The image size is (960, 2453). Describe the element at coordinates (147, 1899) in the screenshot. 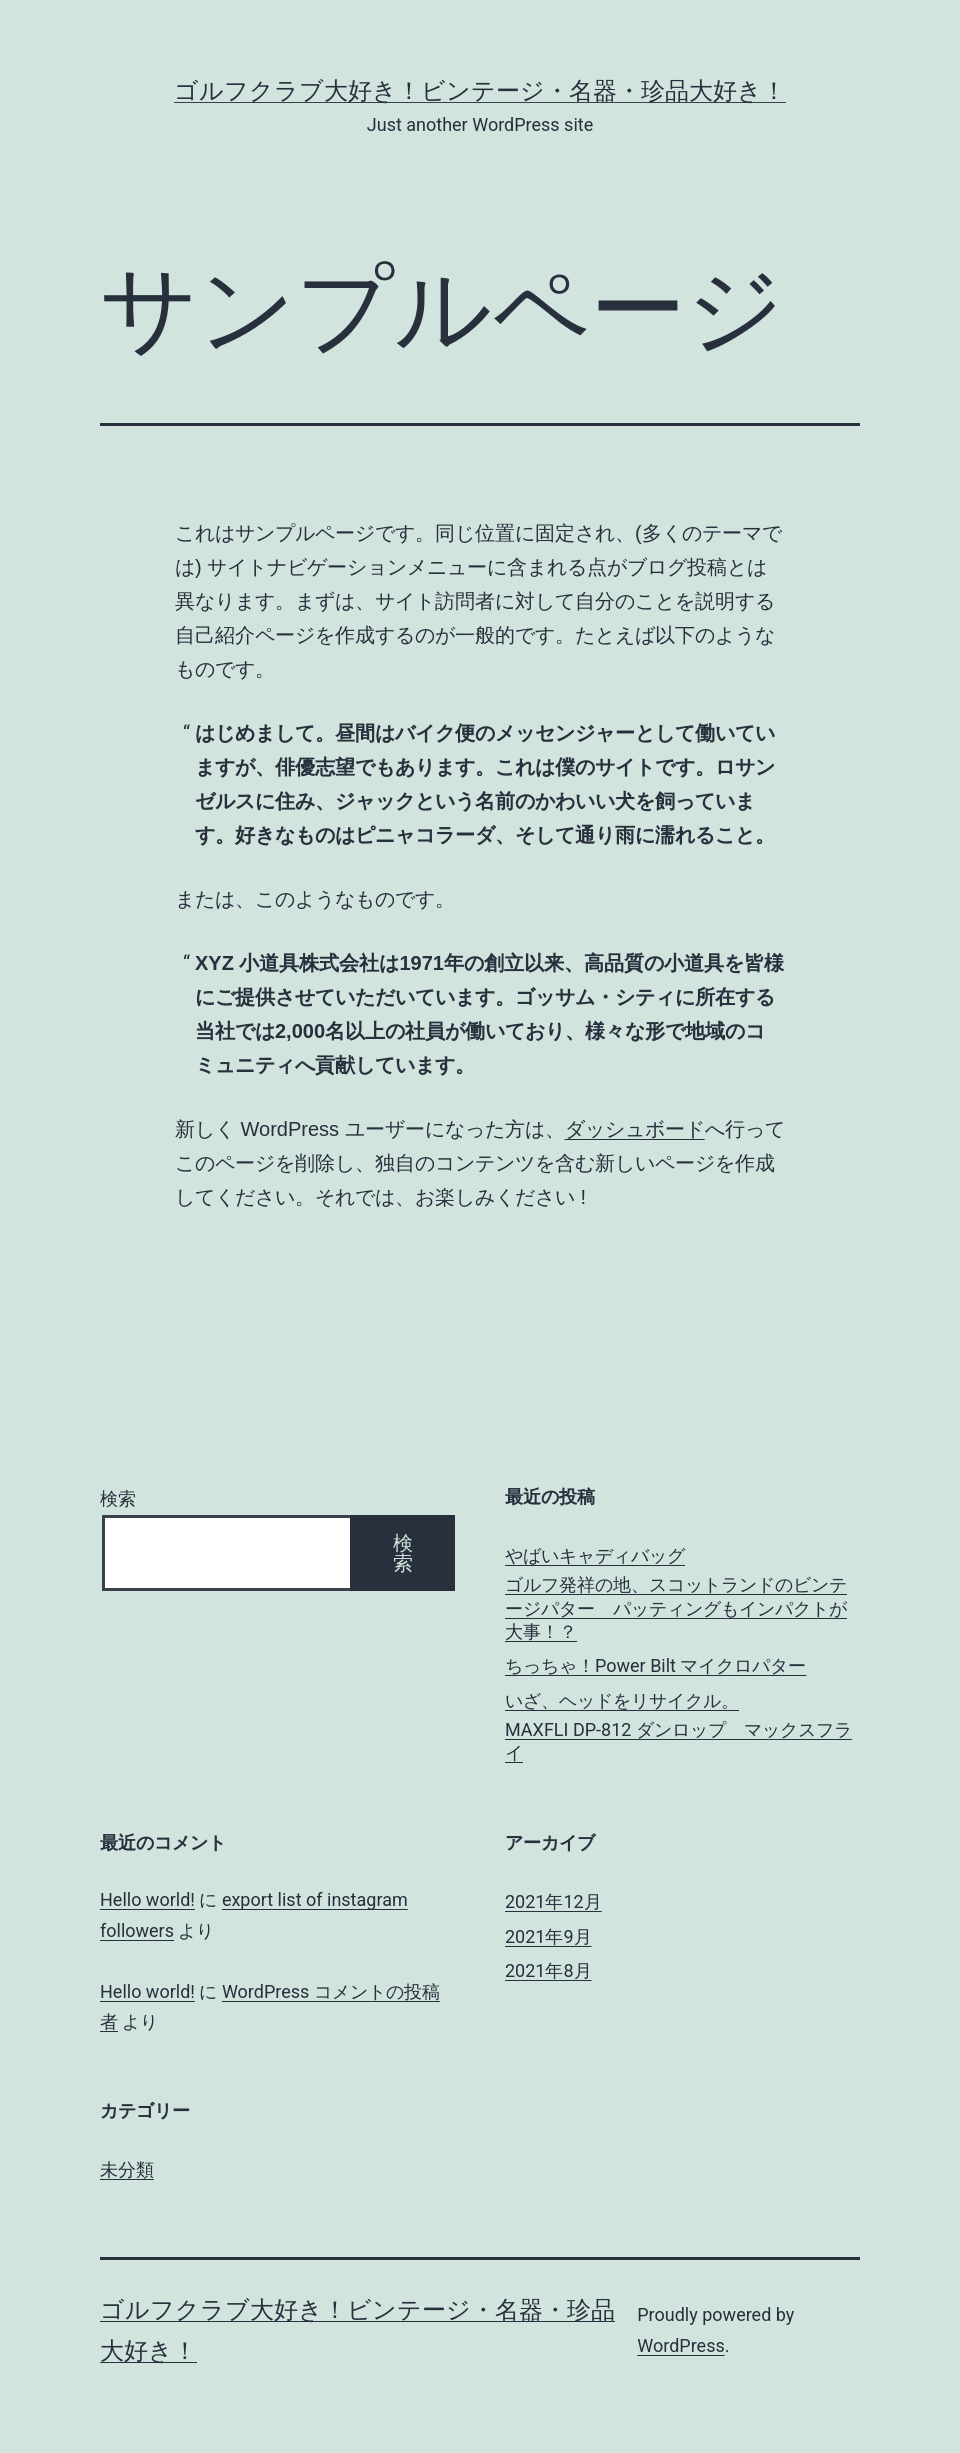

I see `Hello world!` at that location.